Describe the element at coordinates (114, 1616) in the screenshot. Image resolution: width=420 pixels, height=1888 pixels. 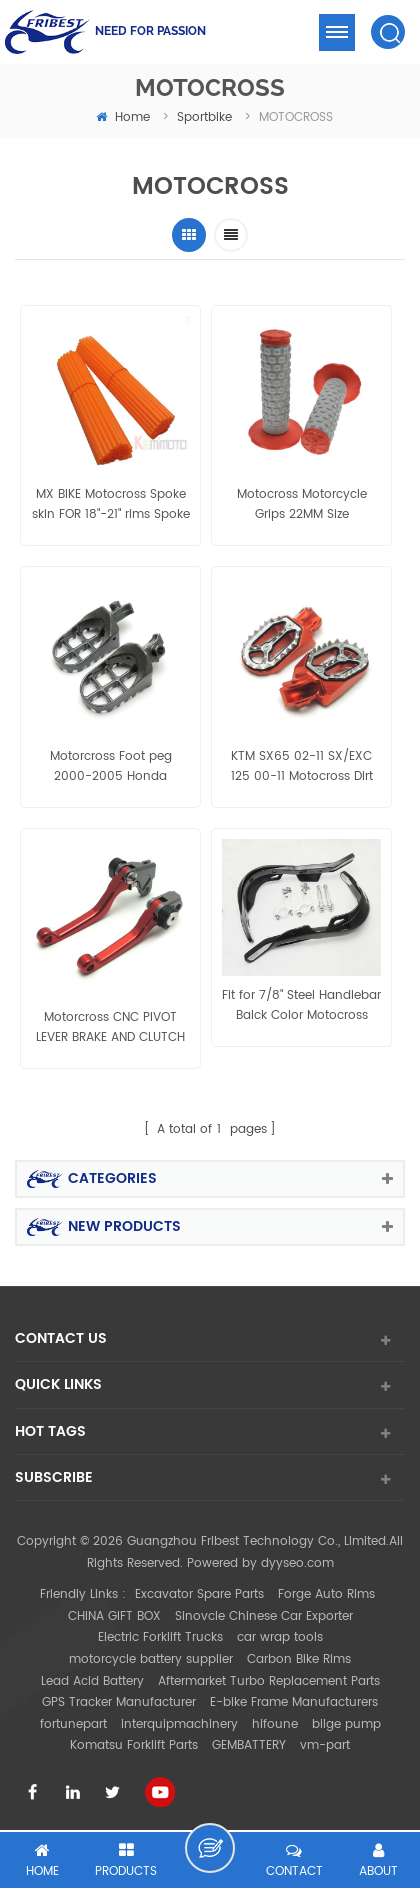
I see `CHINA GIFT BOX` at that location.